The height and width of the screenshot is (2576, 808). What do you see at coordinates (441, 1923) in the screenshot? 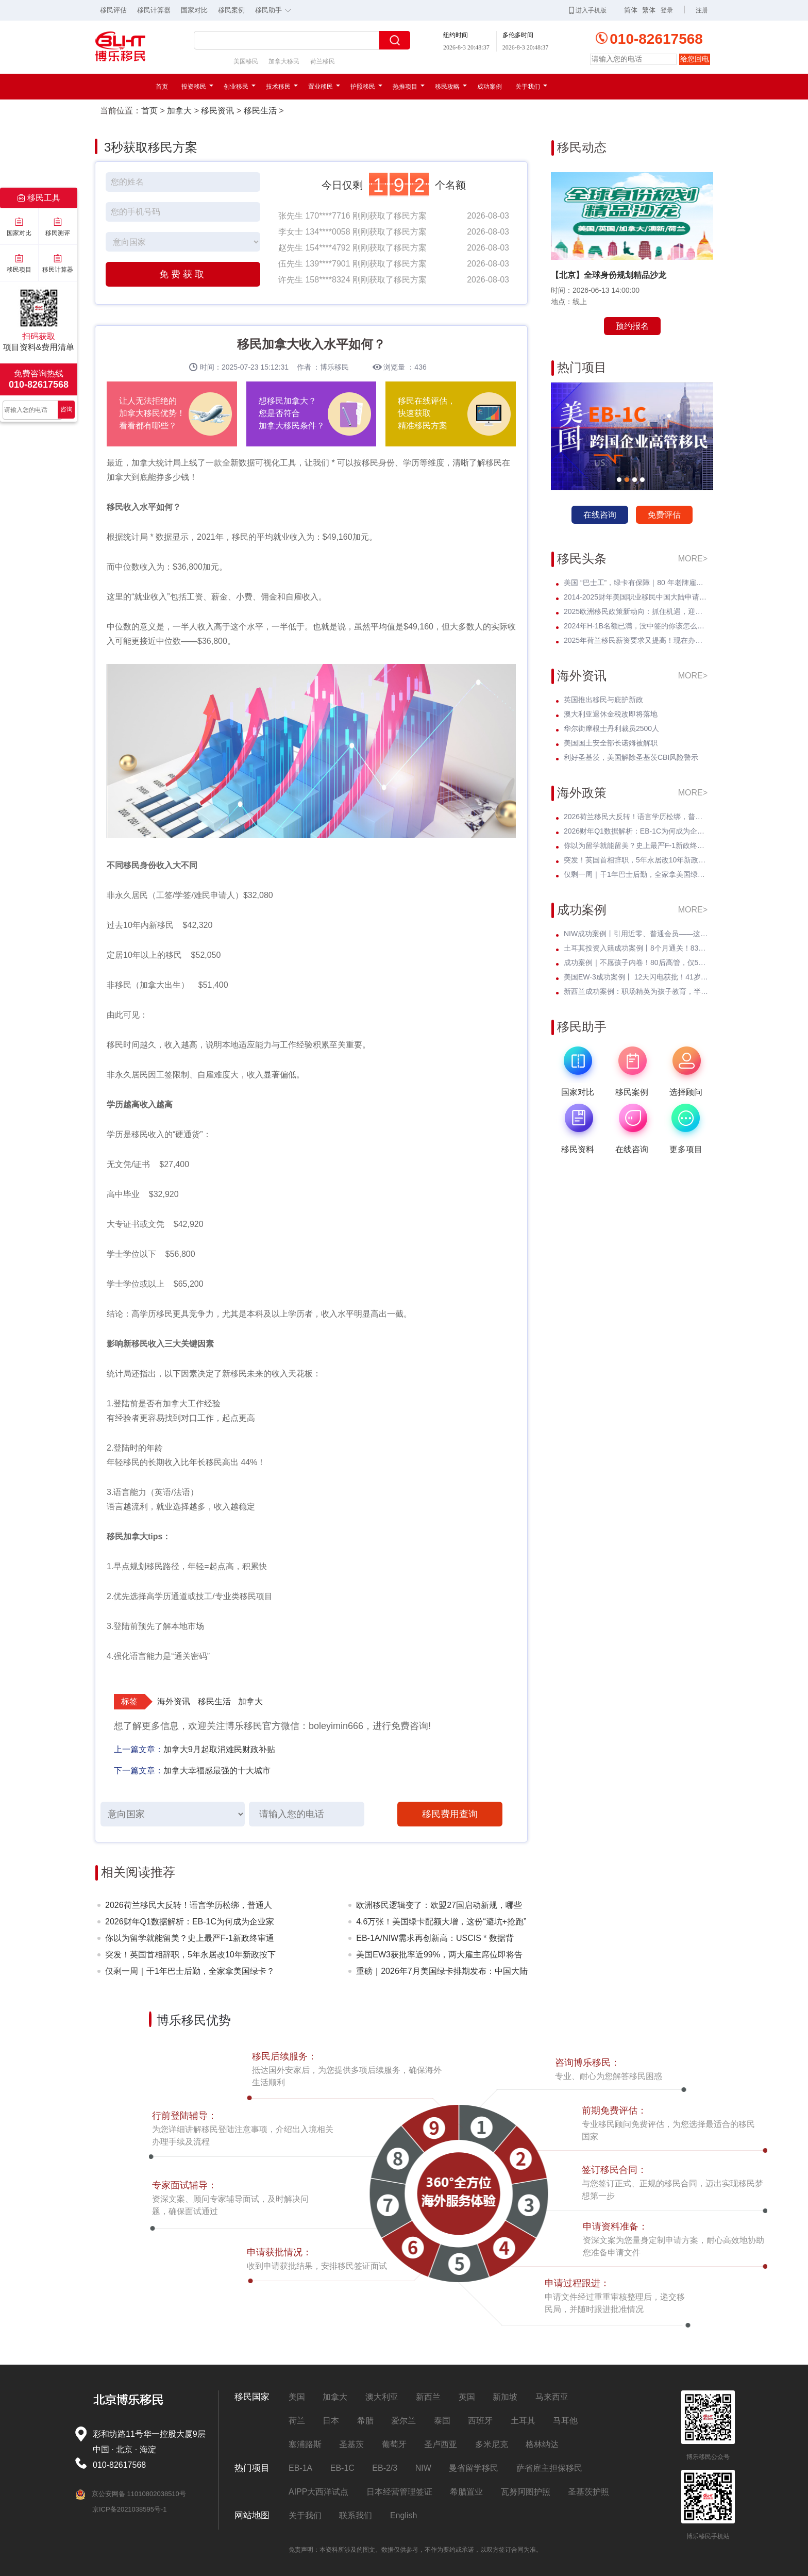
I see `4.6万张！美国绿卡配额大增，这份“避坑+抢跑”指南请收好` at bounding box center [441, 1923].